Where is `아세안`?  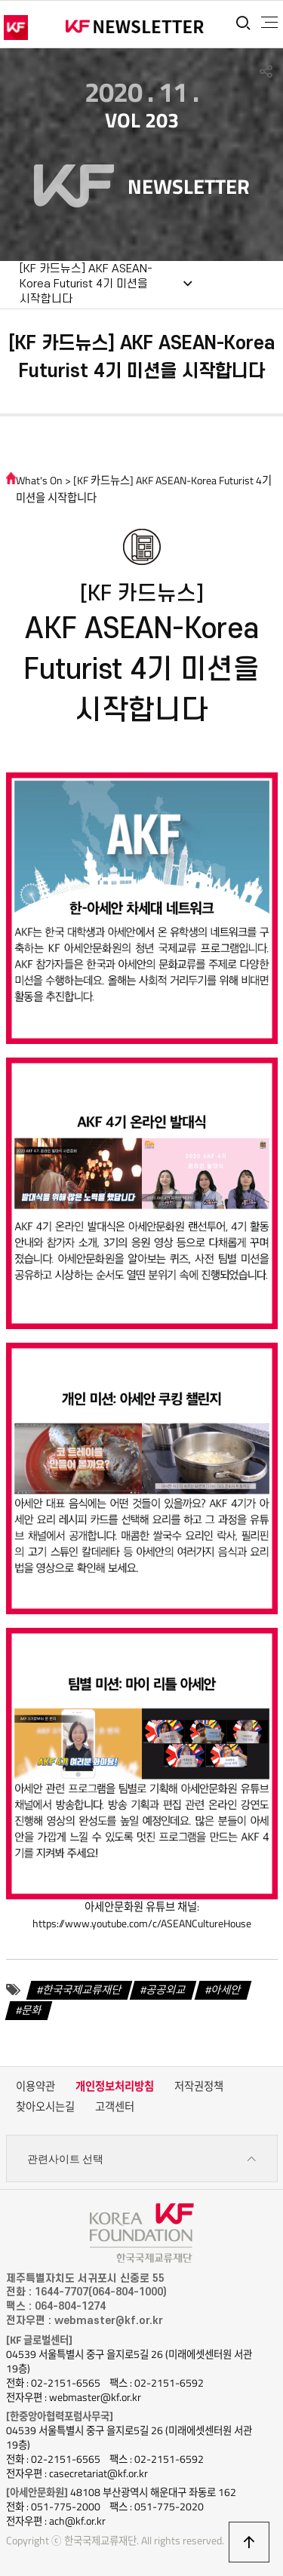
아세안 is located at coordinates (226, 1990).